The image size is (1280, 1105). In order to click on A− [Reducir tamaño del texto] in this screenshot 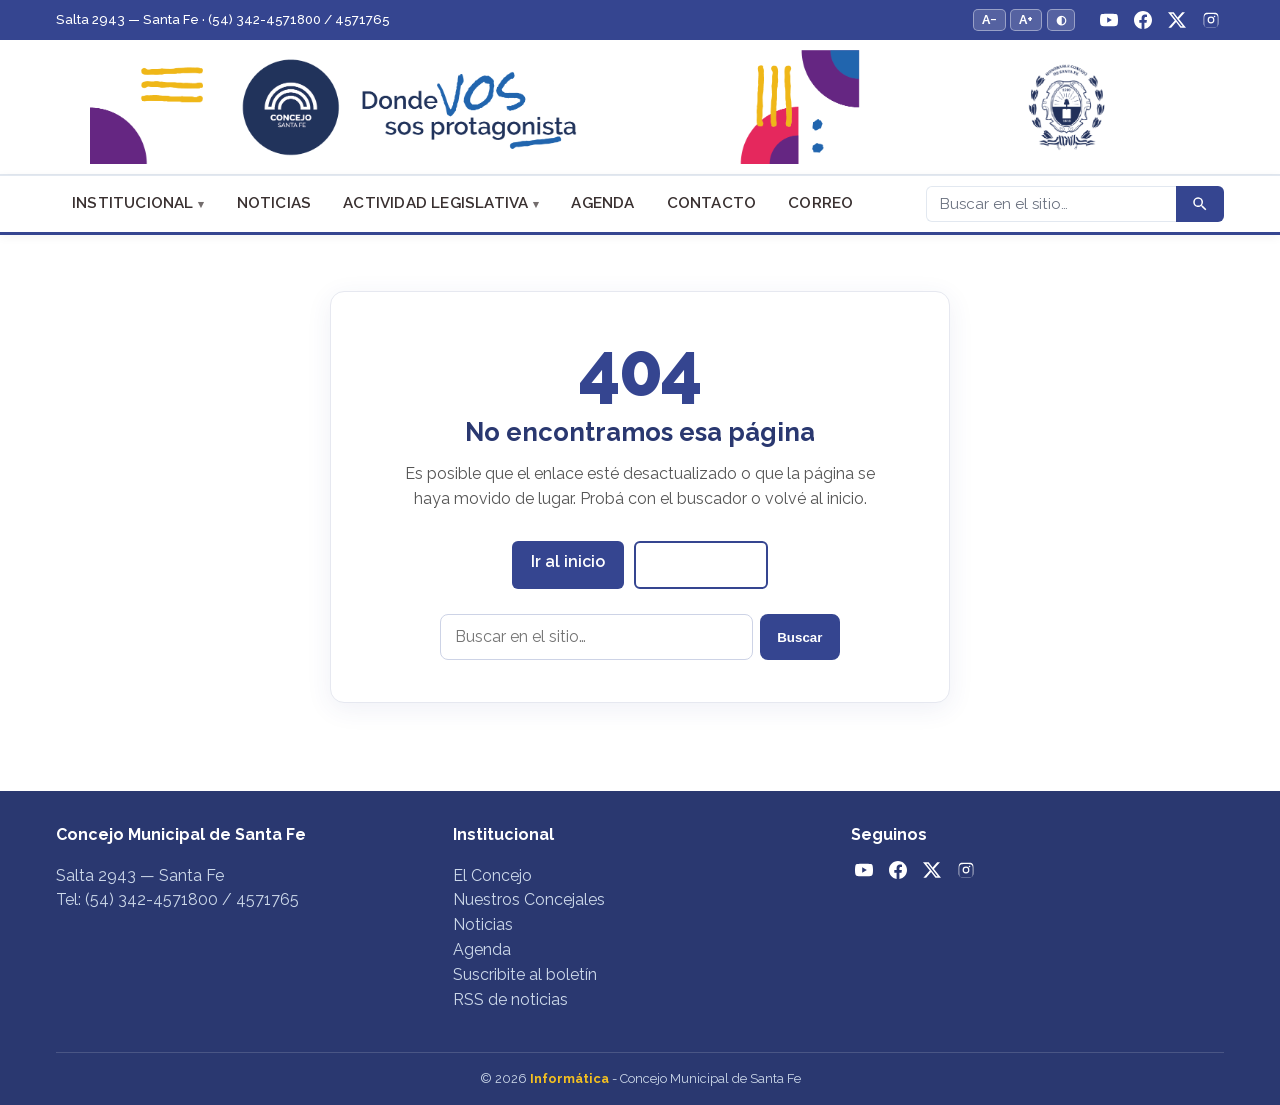, I will do `click(989, 19)`.